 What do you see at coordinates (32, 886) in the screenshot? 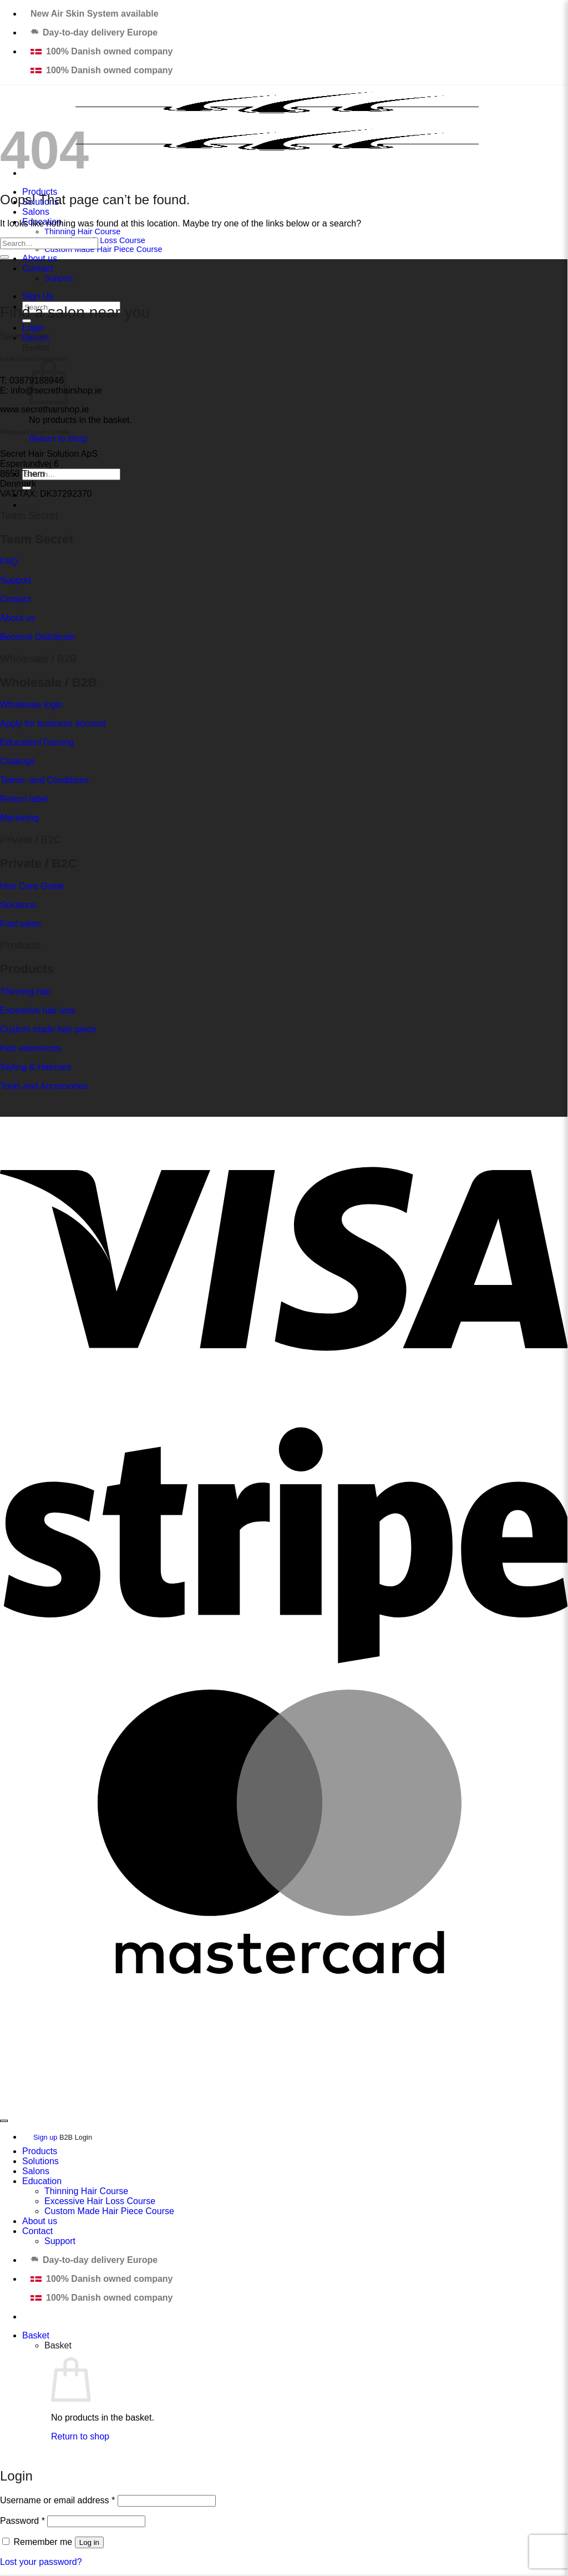
I see `Hair Care Guide` at bounding box center [32, 886].